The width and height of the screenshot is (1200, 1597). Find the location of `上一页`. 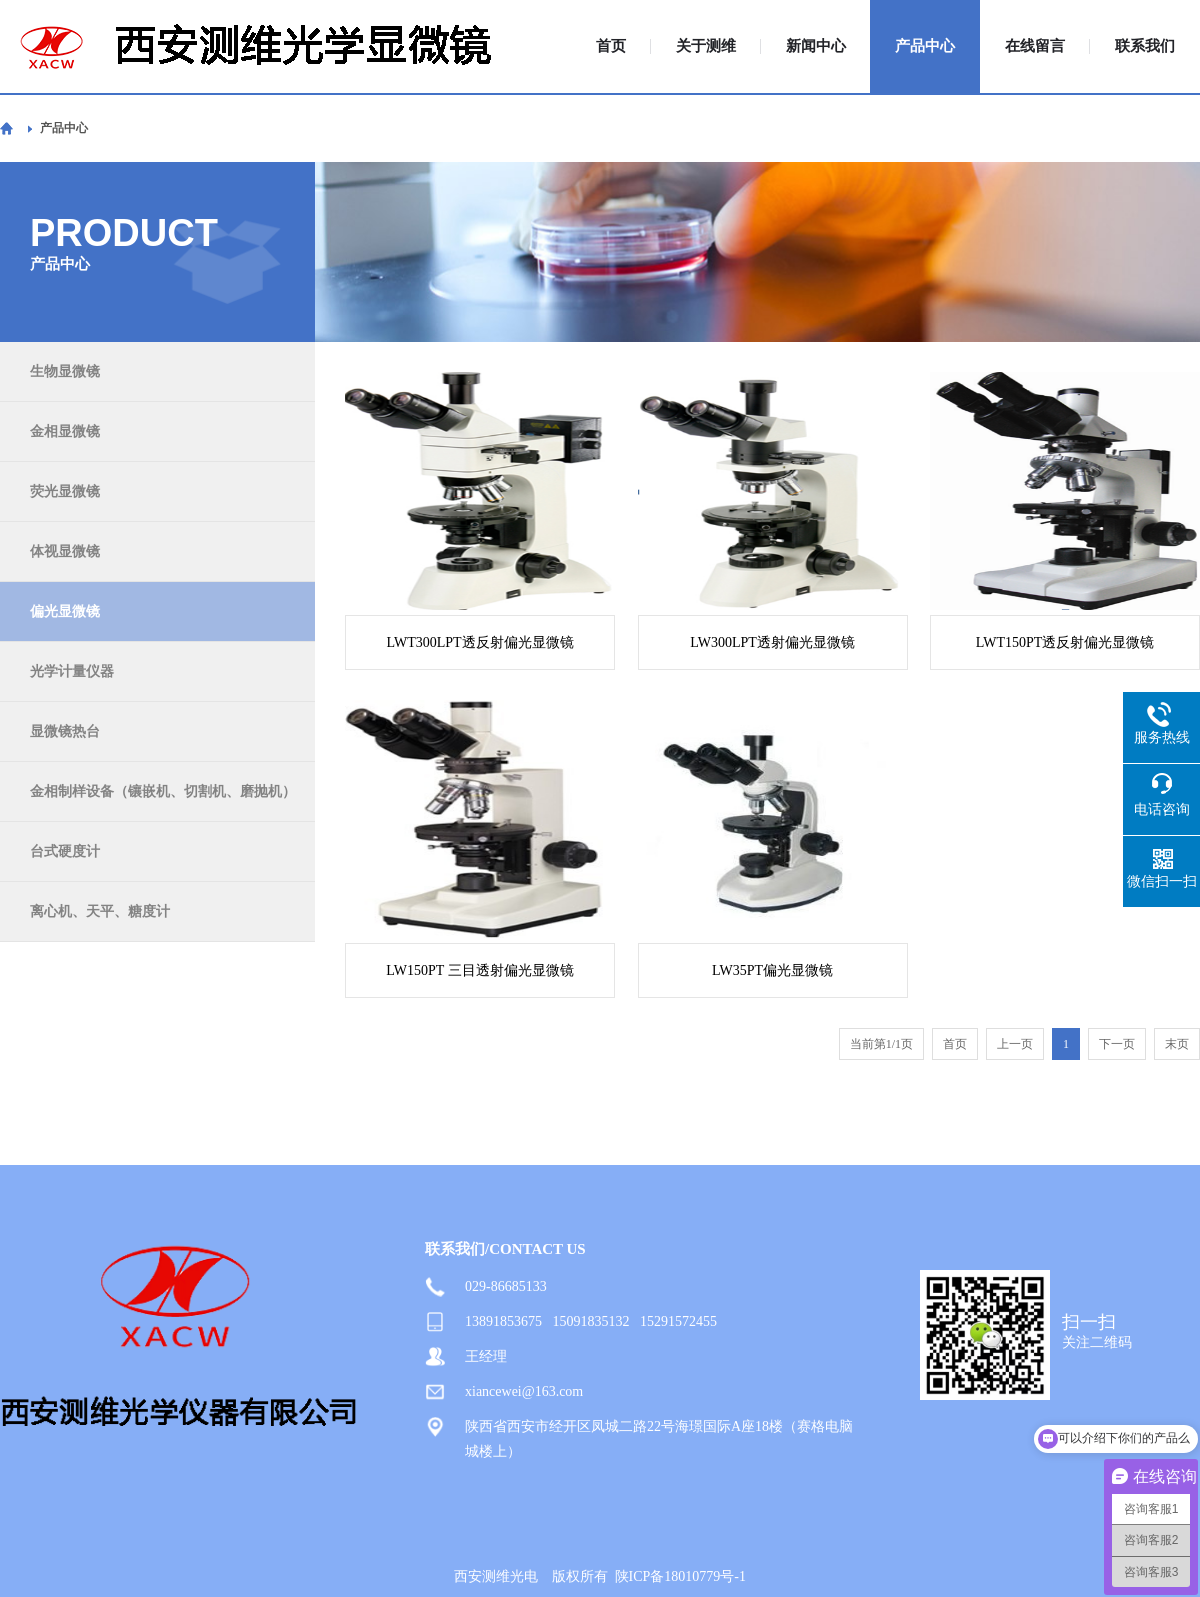

上一页 is located at coordinates (1015, 1044).